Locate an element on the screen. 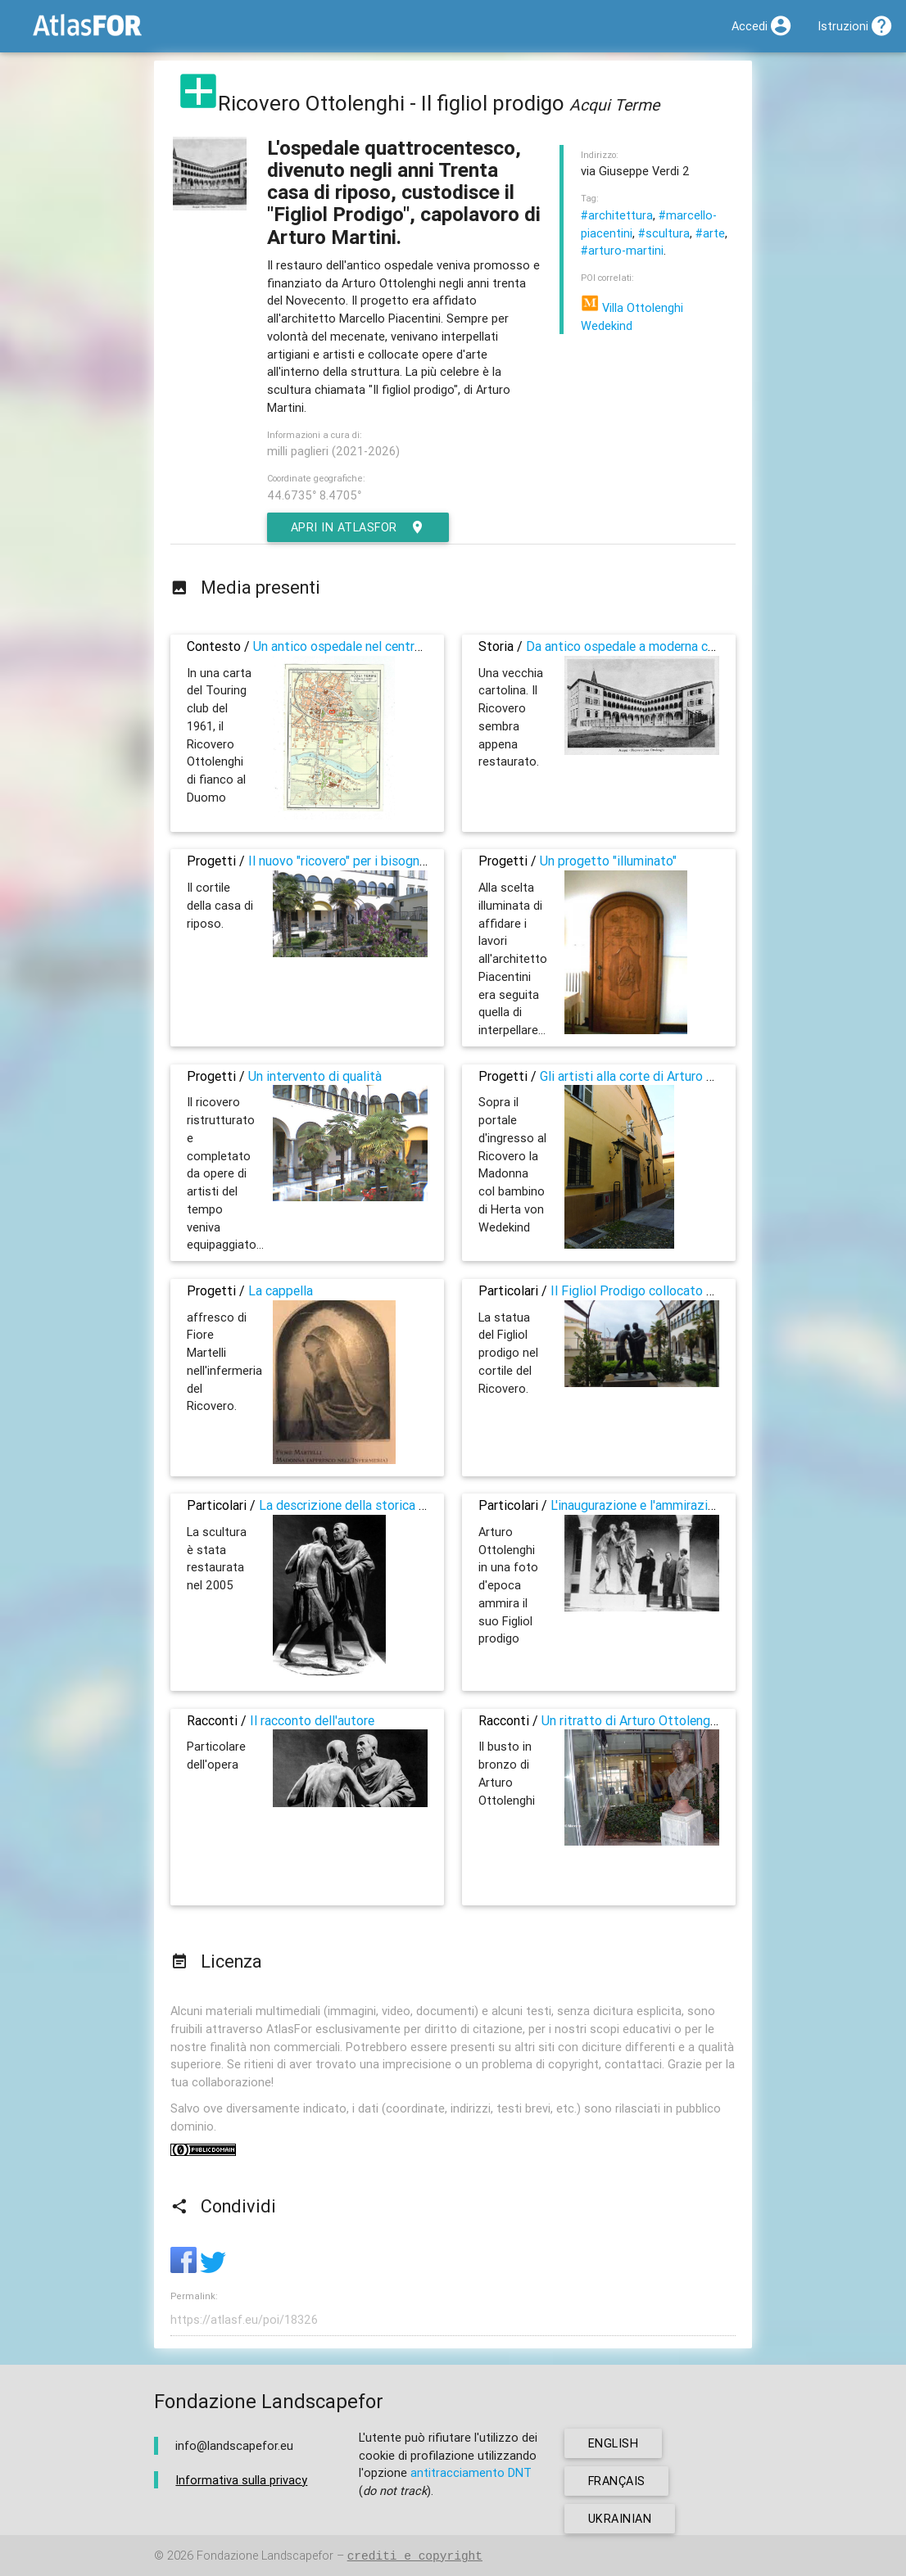  #architettura is located at coordinates (617, 215).